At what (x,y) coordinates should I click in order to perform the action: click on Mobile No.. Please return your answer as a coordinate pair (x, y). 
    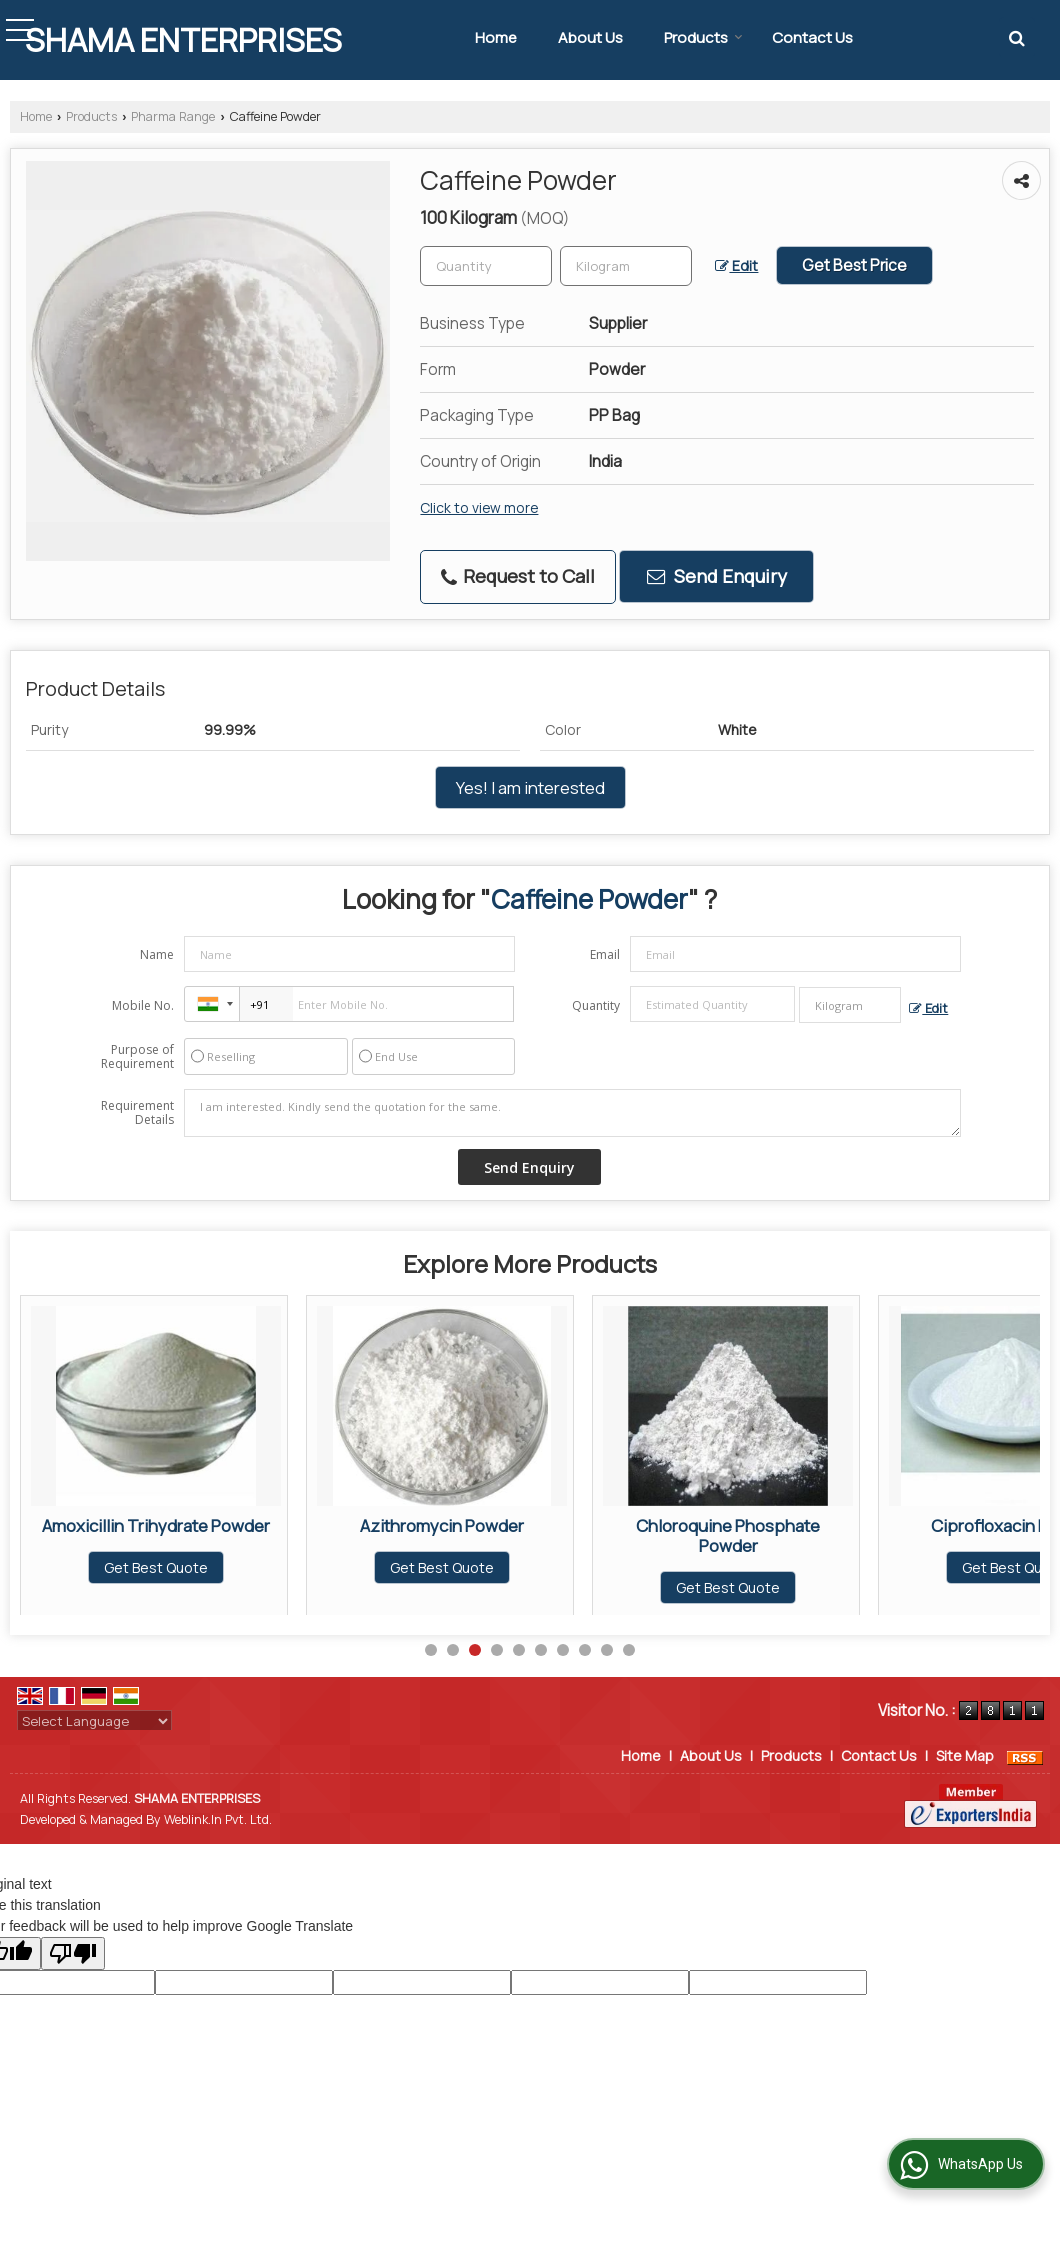
    Looking at the image, I should click on (143, 1005).